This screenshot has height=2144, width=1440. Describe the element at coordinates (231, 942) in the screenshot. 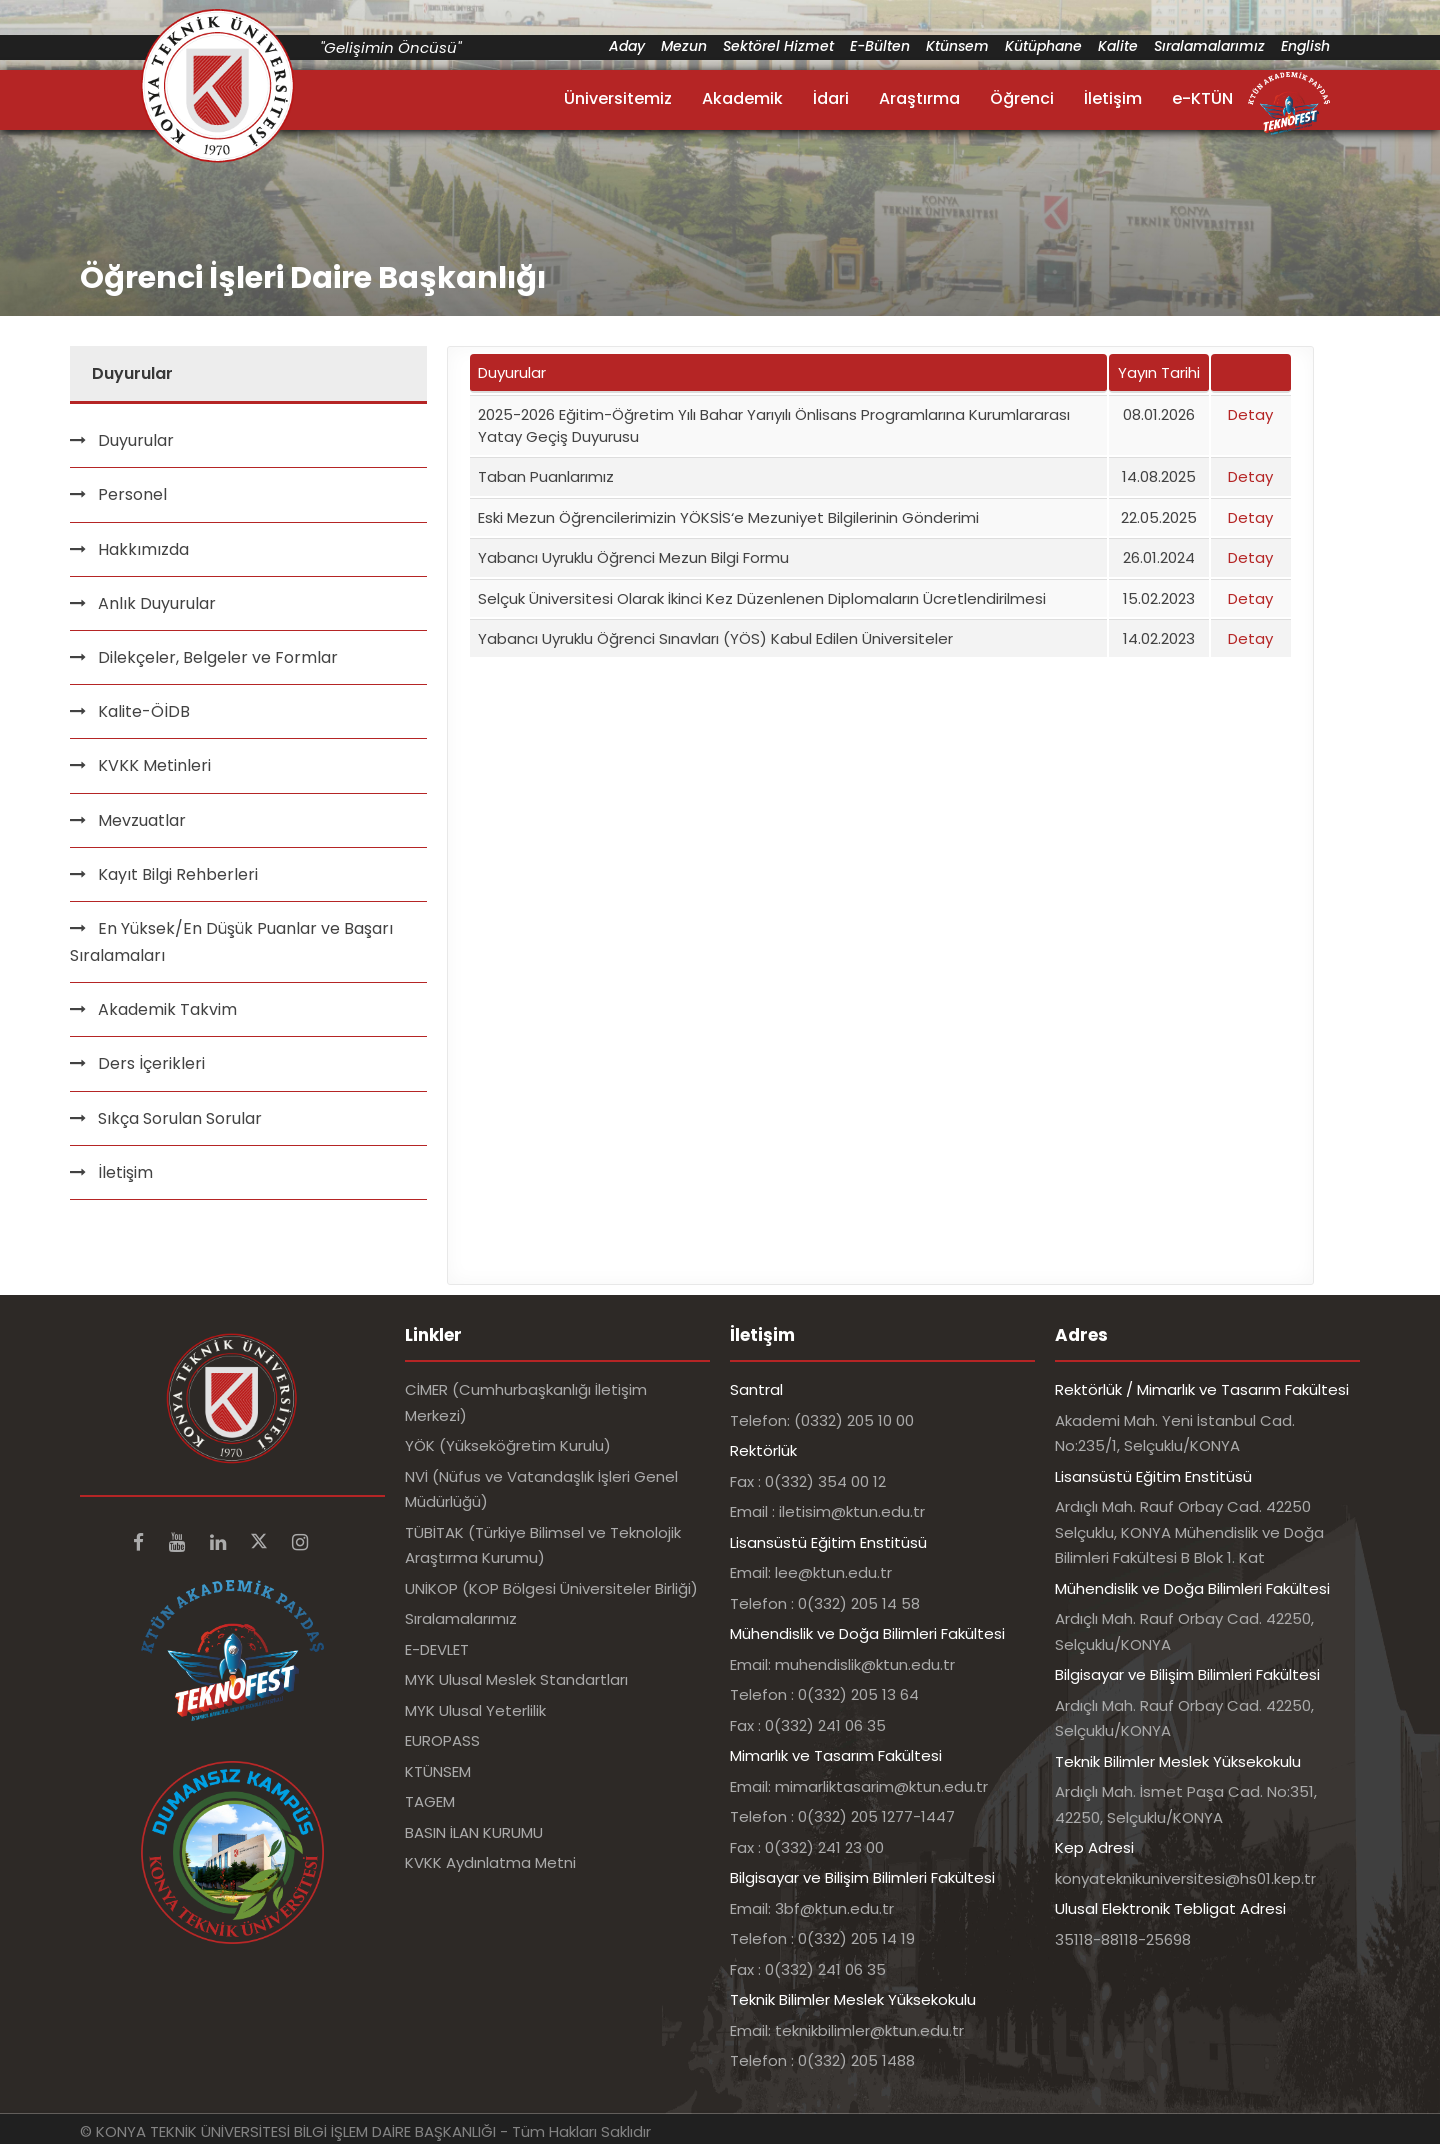

I see `En Yüksek/En Düşük Puanlar ve Başarı Sıralamaları` at that location.